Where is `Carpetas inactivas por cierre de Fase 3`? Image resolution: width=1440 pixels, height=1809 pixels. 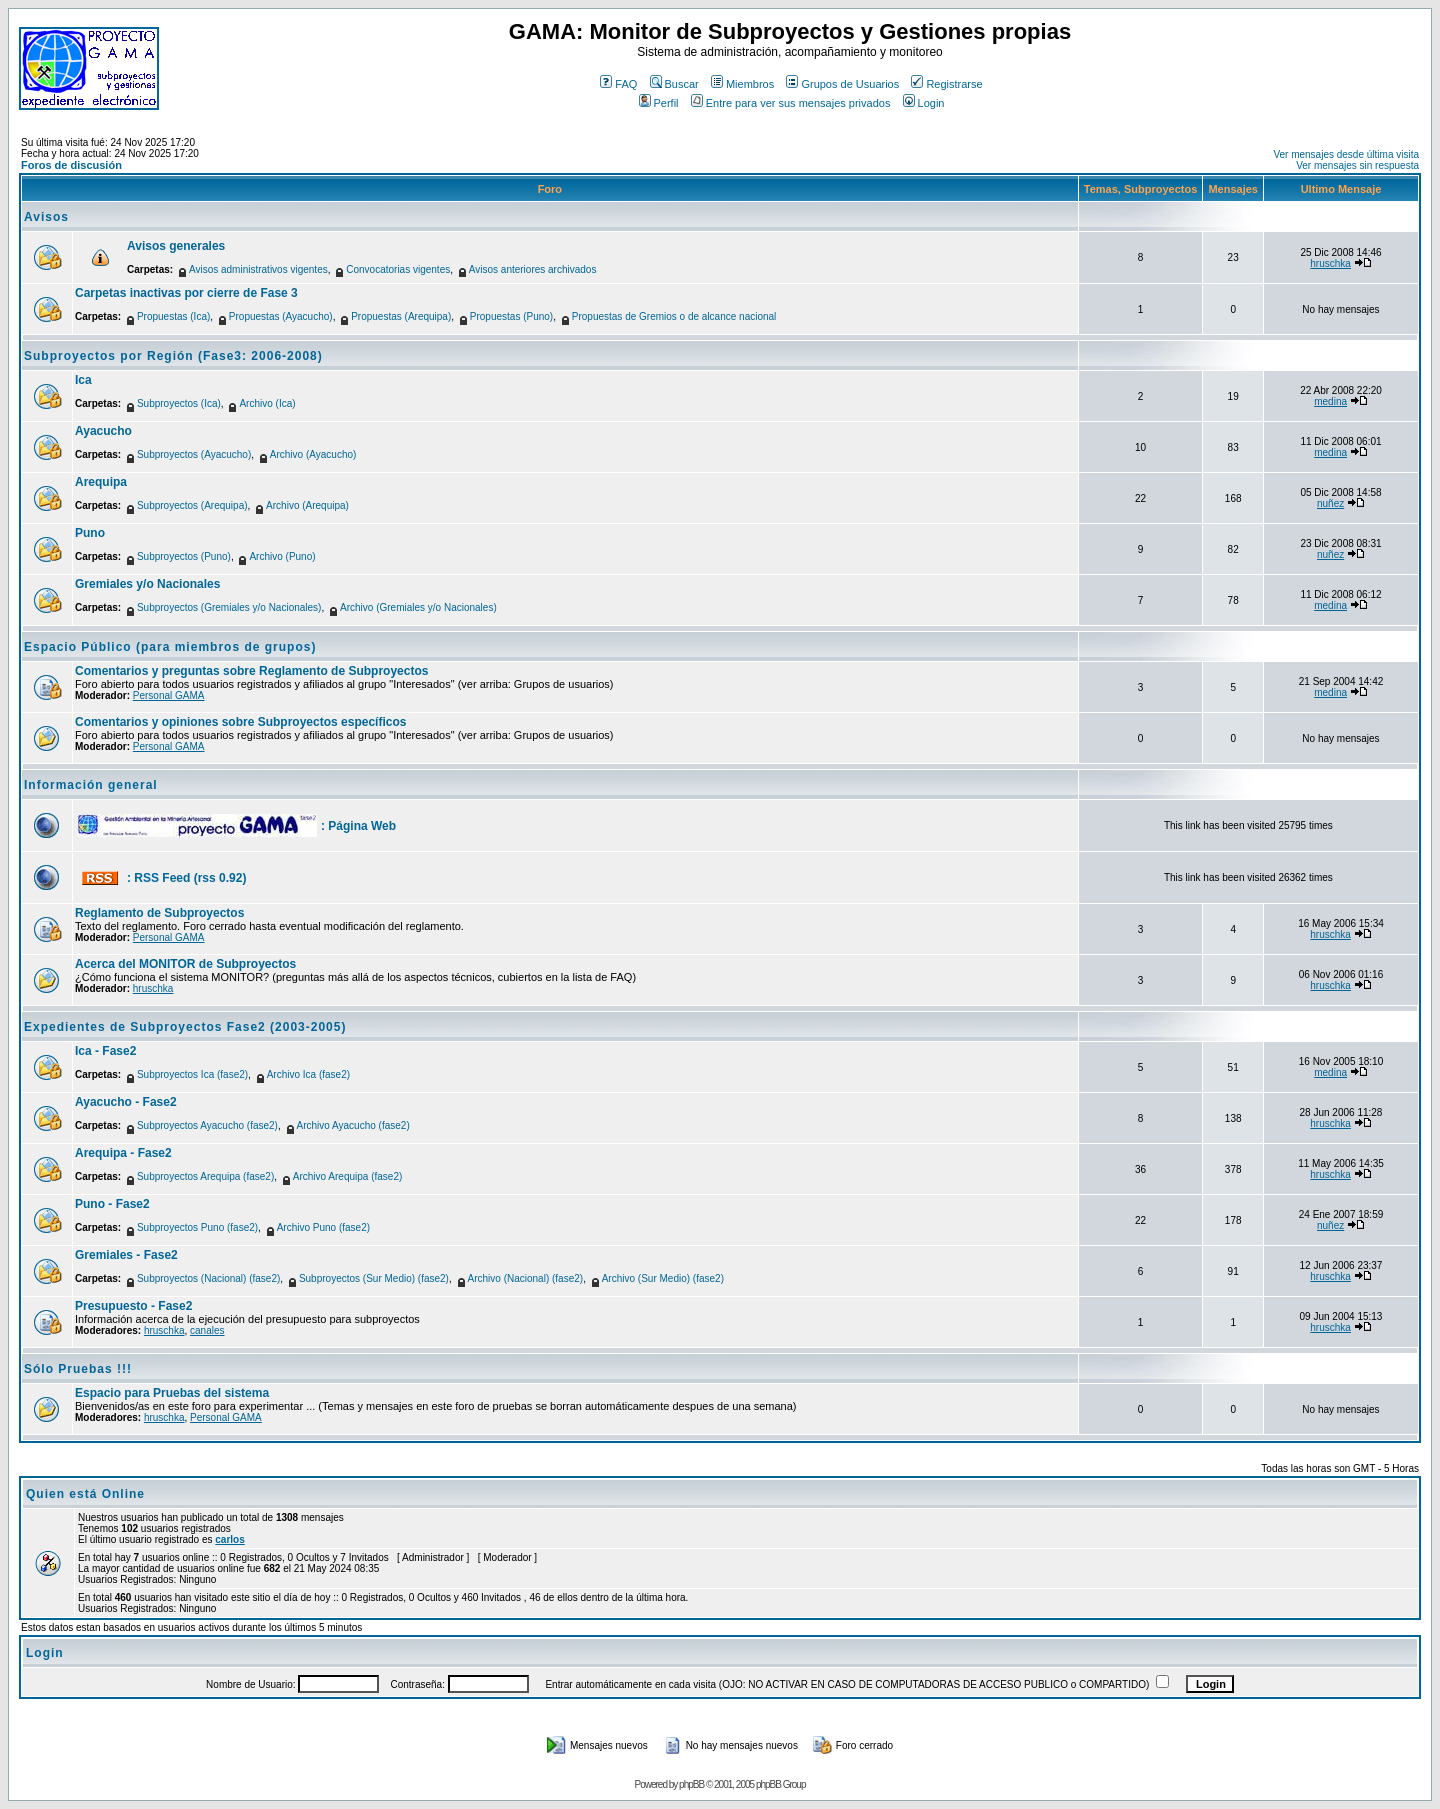
Carpetas inactivas por cierre de Fase 3 is located at coordinates (186, 293).